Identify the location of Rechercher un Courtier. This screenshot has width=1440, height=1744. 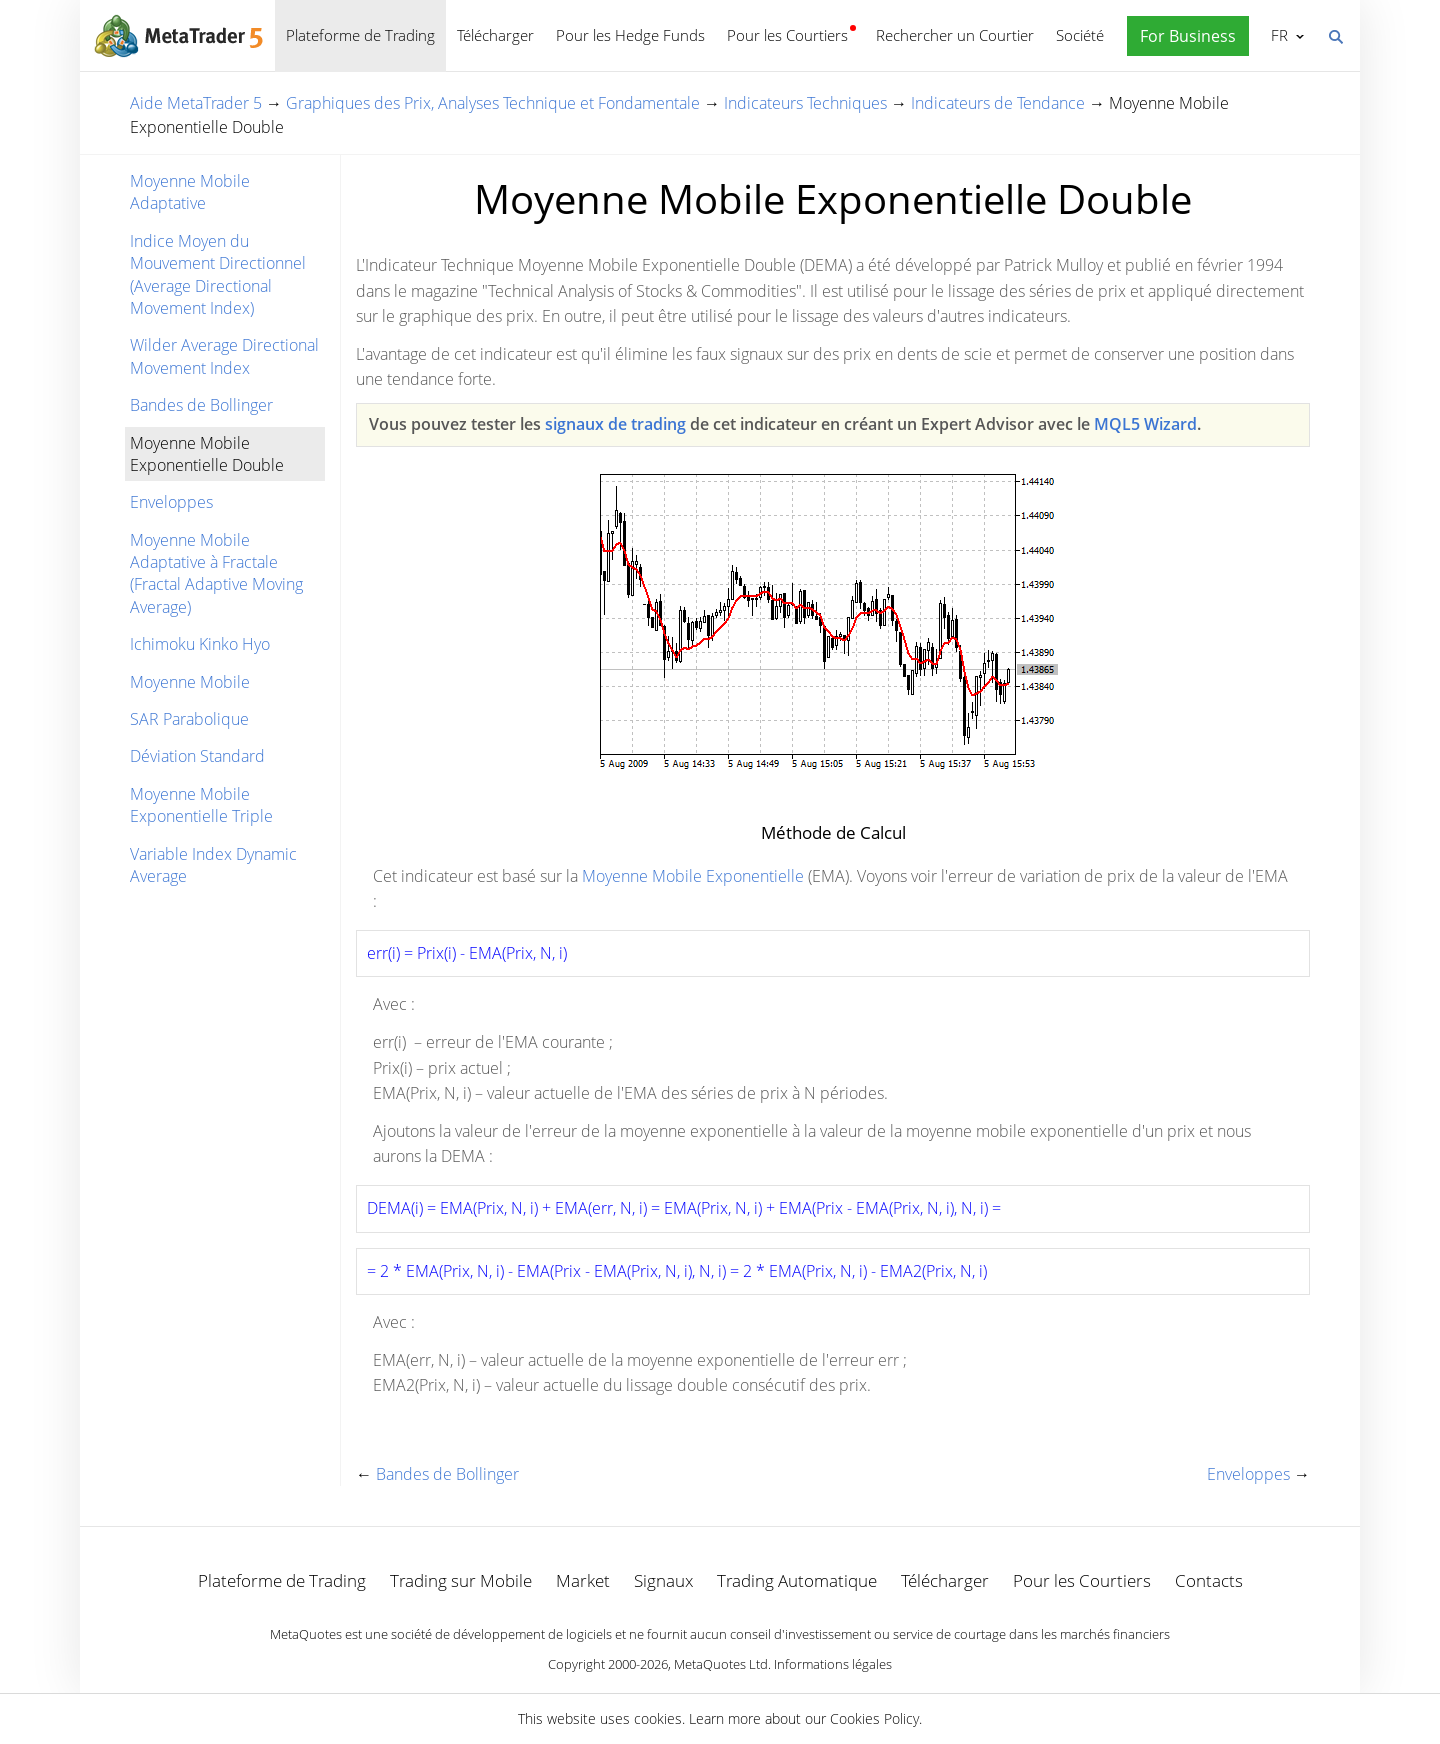
(955, 35).